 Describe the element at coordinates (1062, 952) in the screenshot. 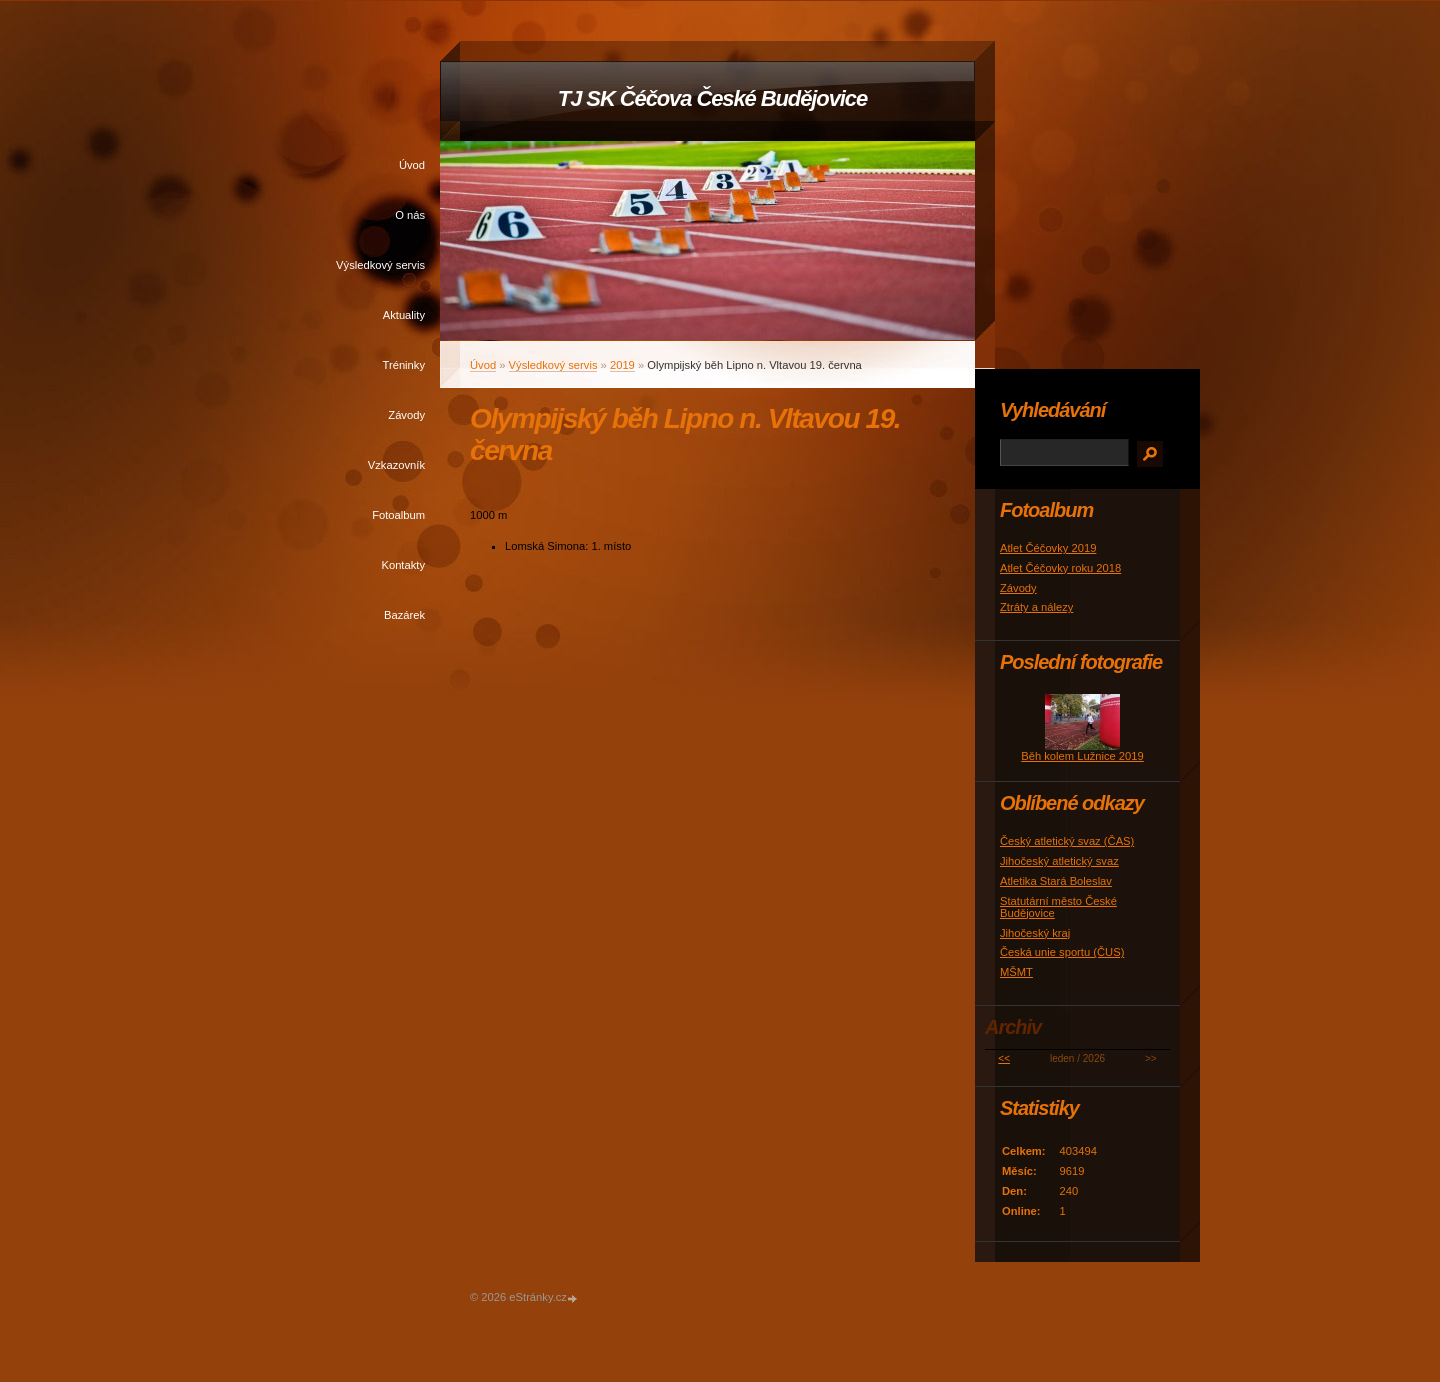

I see `Česká unie sportu (ČUS)` at that location.